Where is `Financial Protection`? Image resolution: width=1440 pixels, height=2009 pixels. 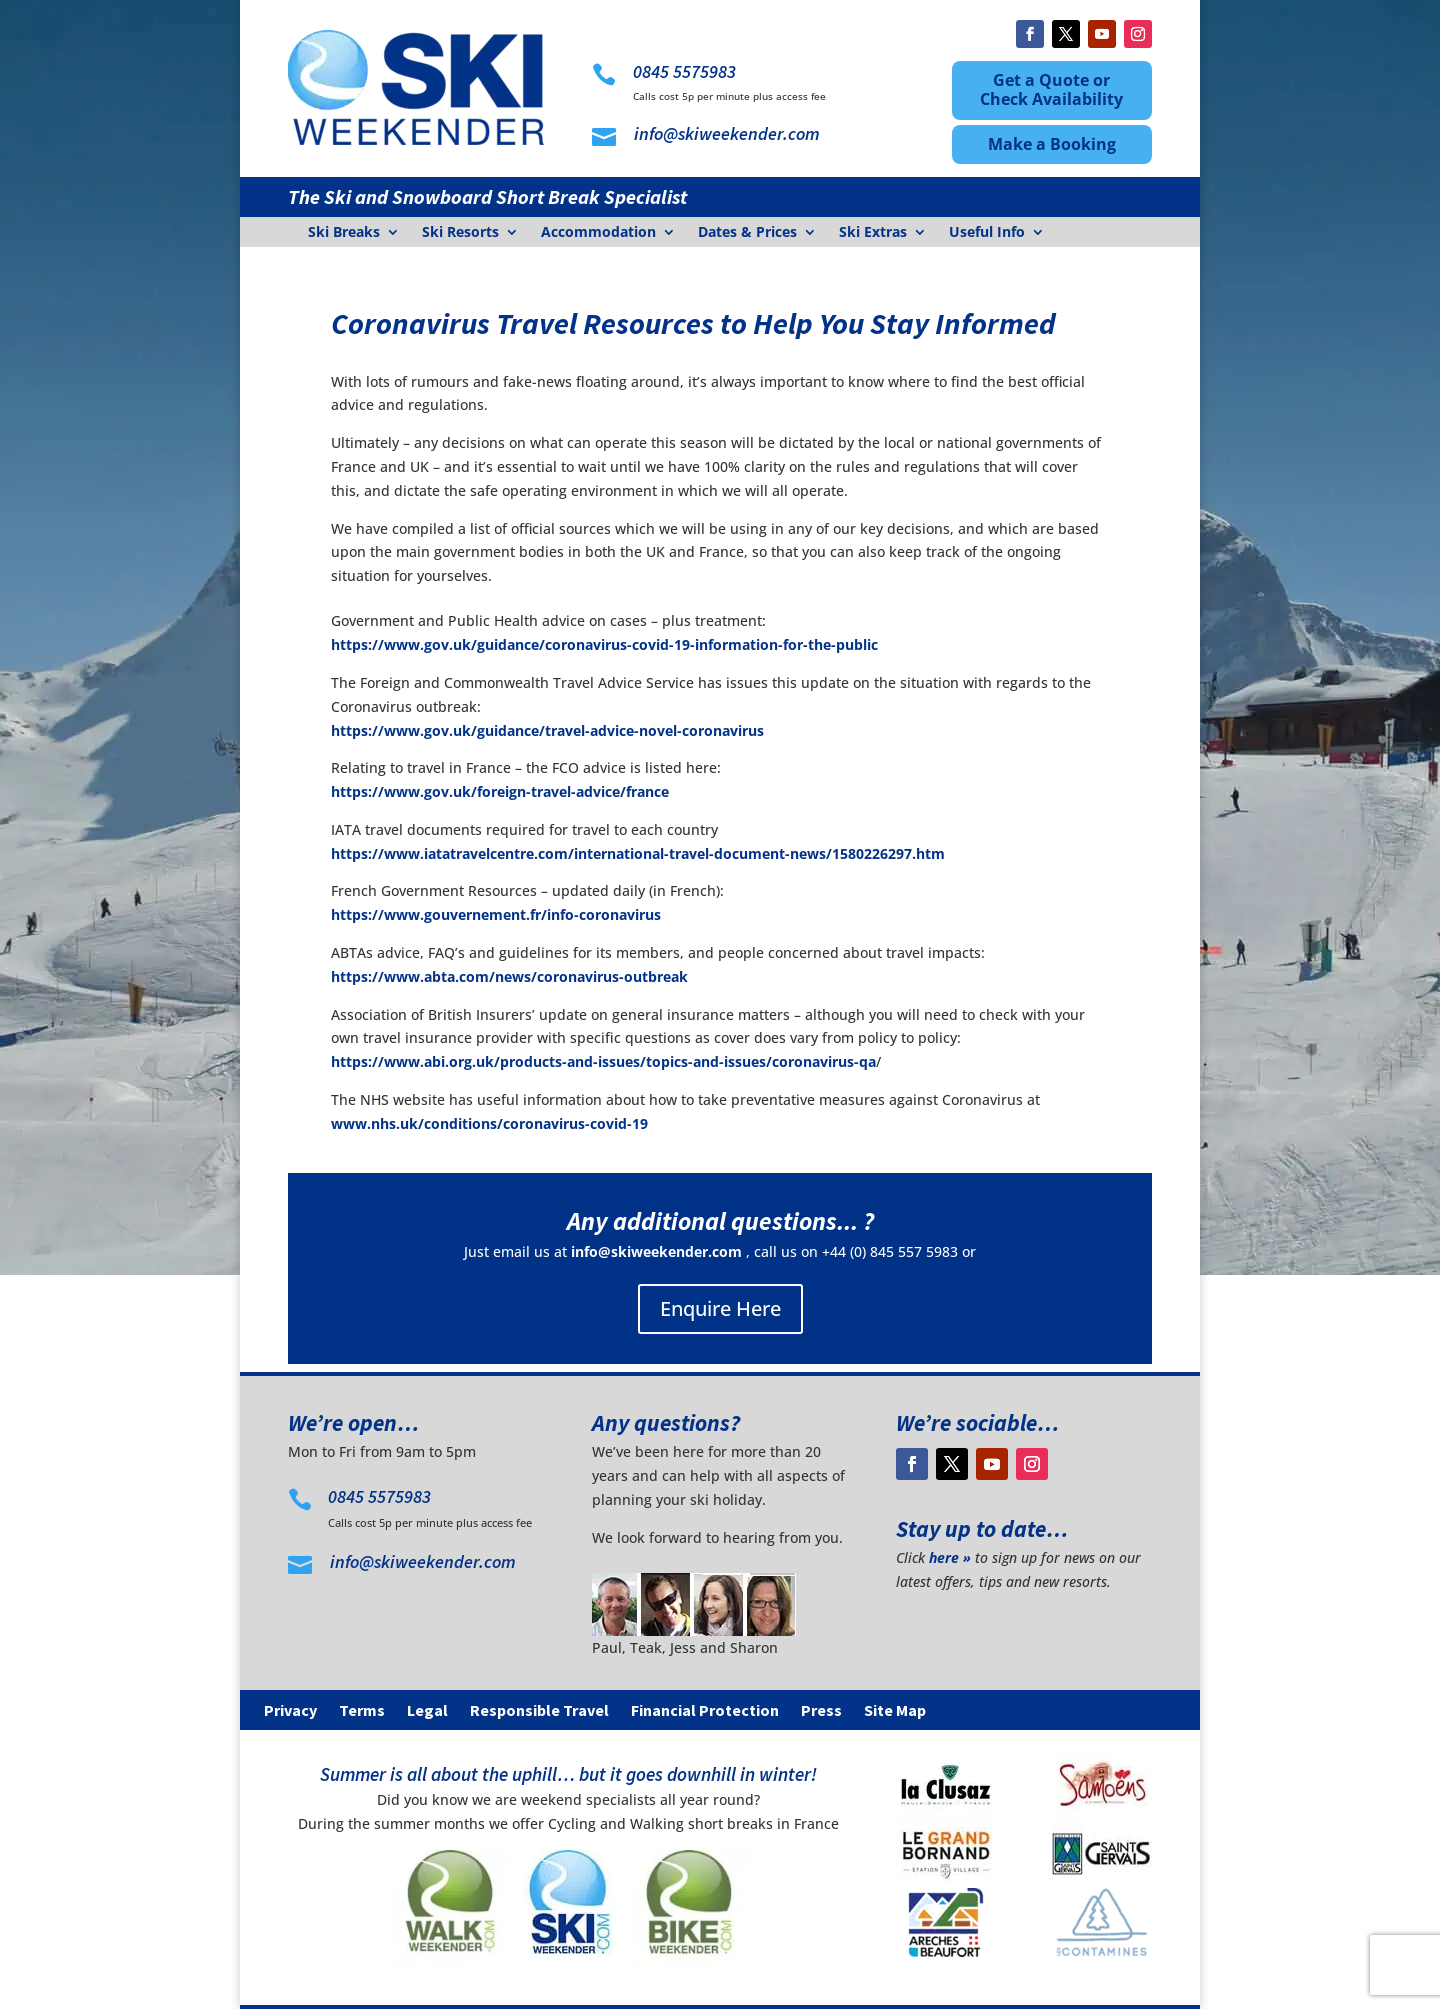
Financial Protection is located at coordinates (705, 1711).